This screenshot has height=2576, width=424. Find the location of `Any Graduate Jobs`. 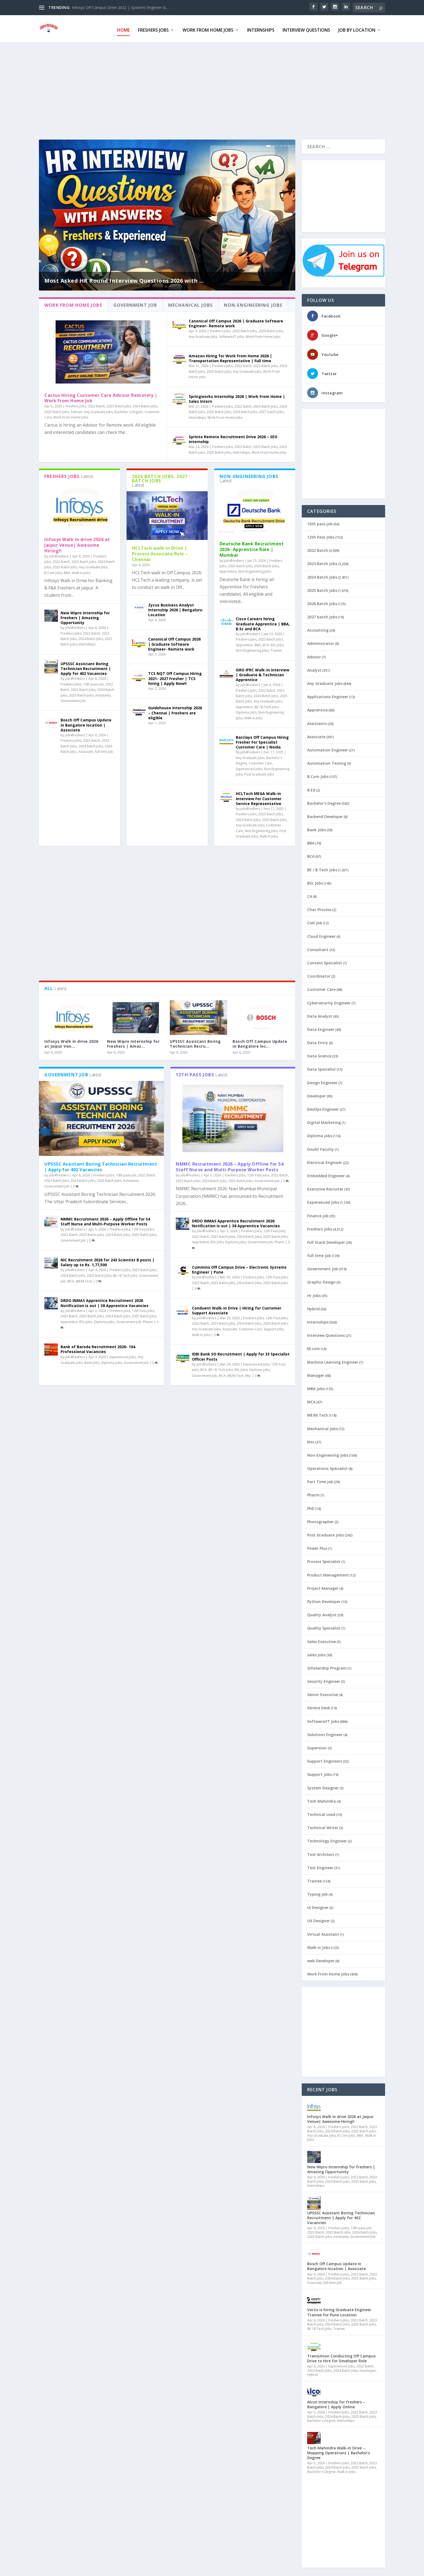

Any Graduate Jobs is located at coordinates (98, 409).